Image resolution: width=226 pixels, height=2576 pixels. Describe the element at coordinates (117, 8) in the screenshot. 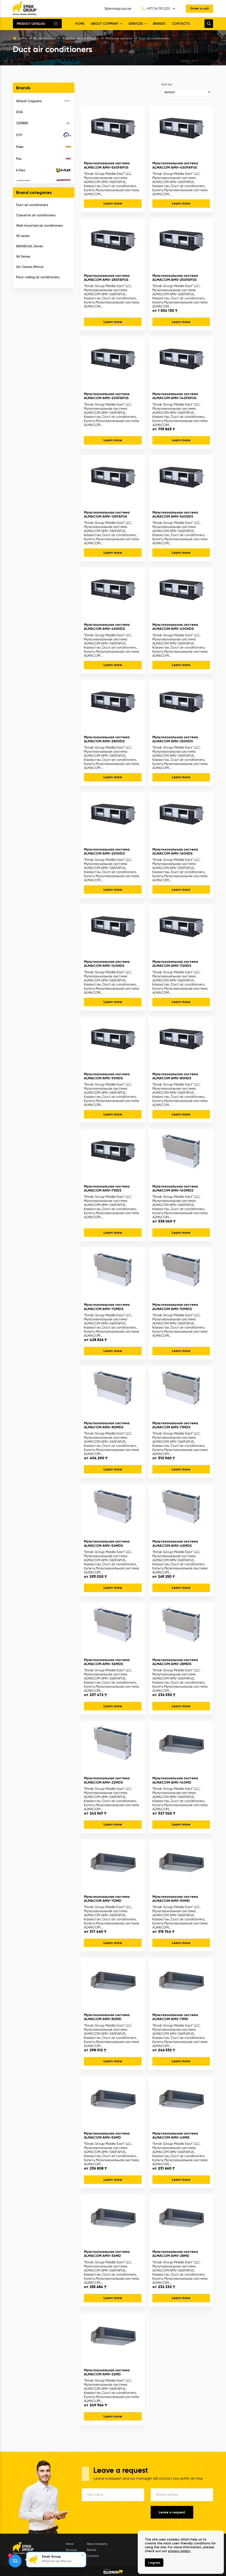

I see `1@emakgroup.ae` at that location.